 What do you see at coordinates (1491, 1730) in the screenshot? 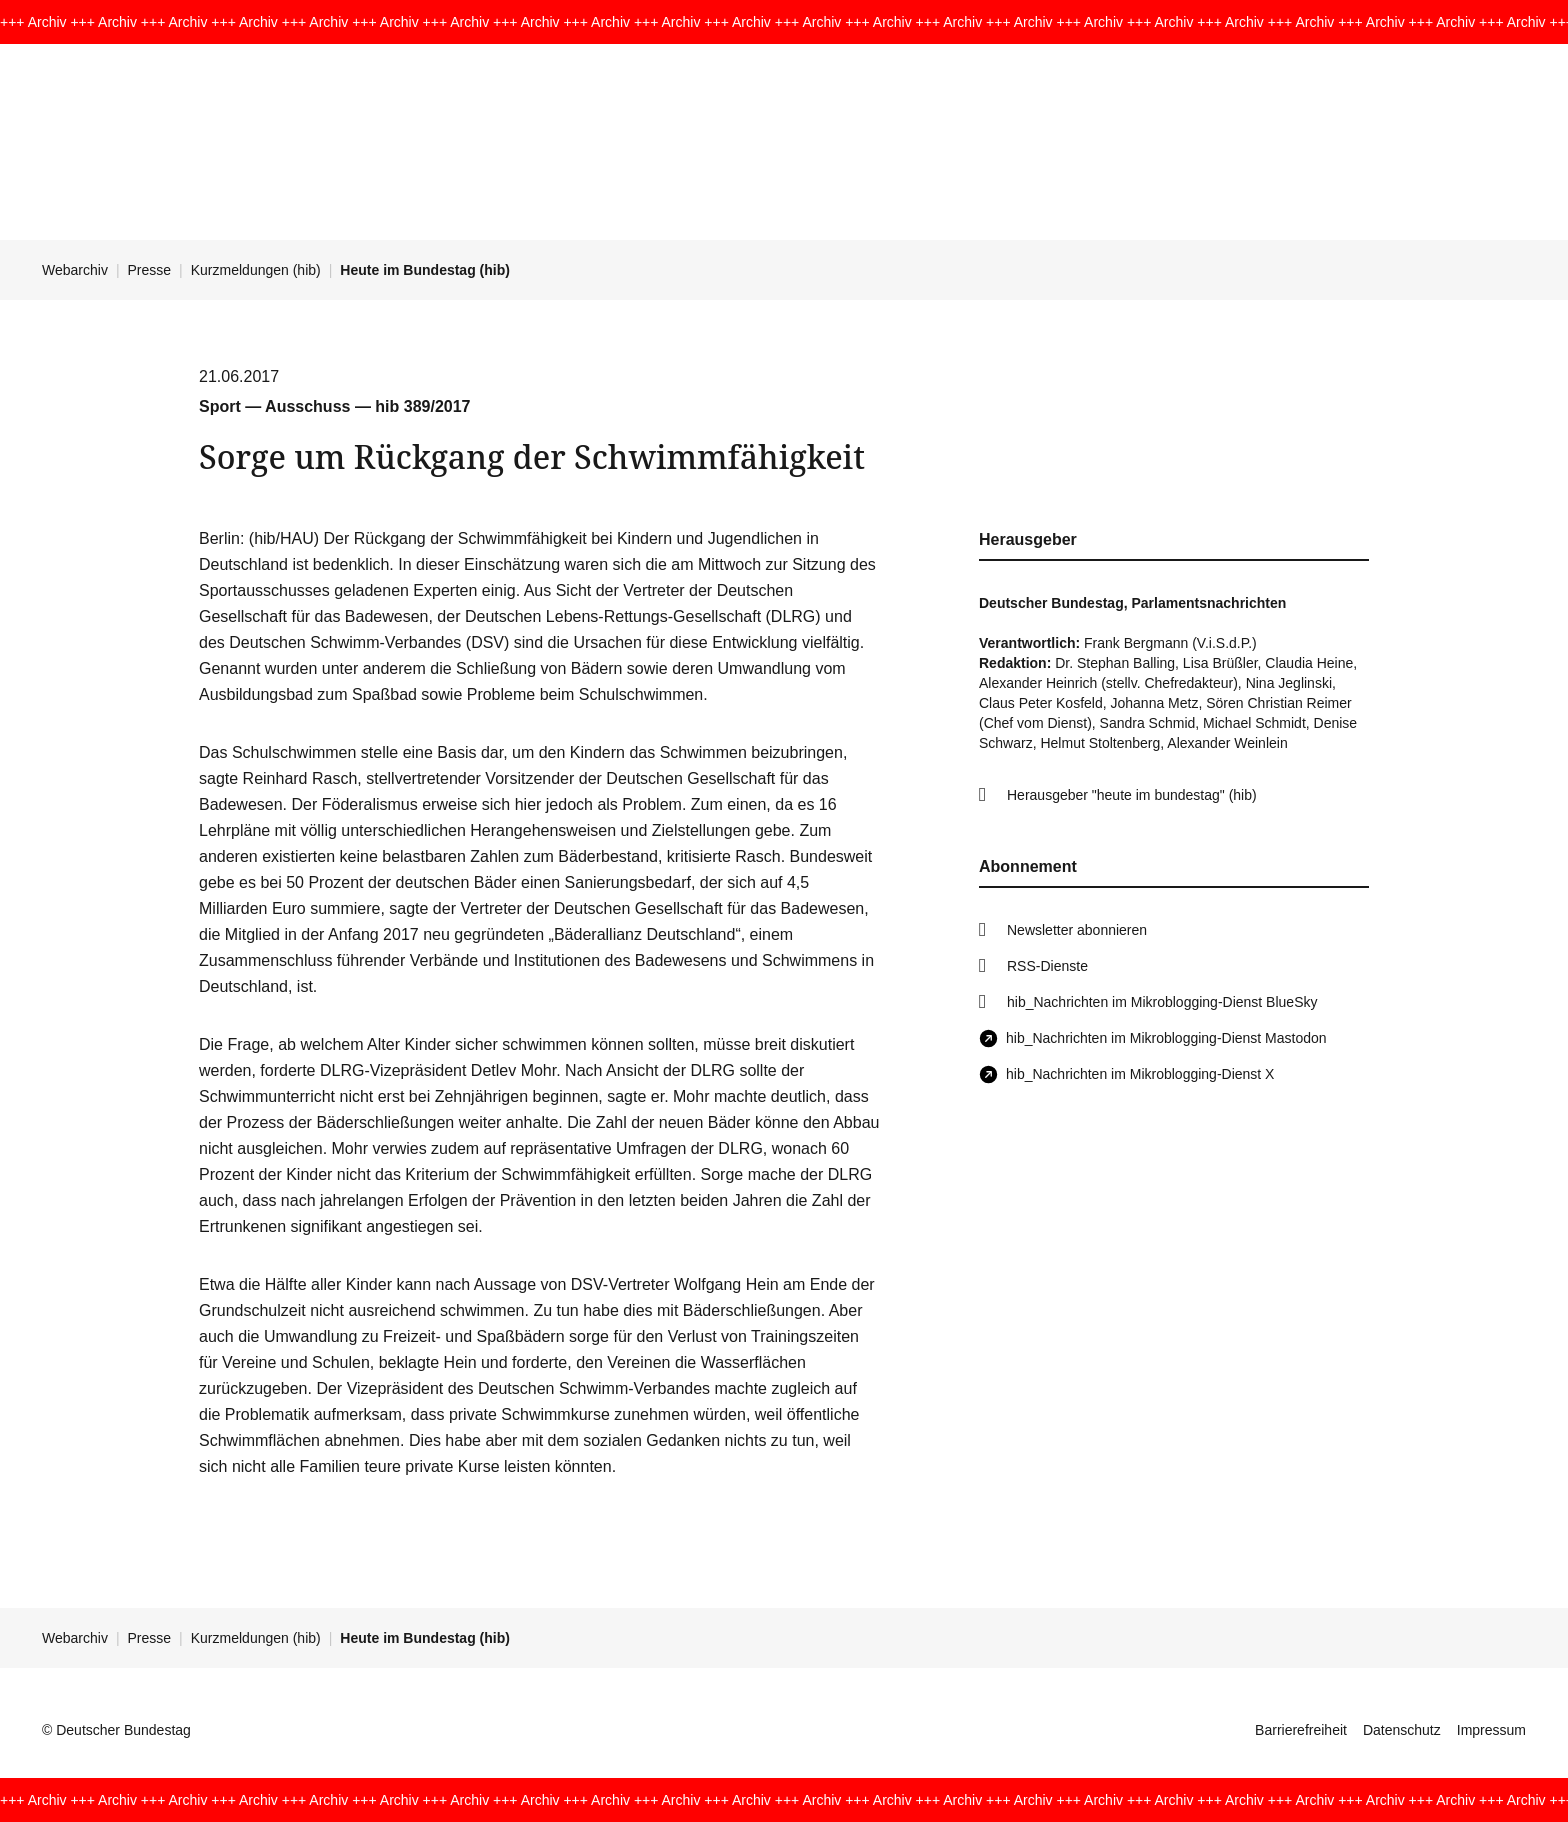
I see `Impressum` at bounding box center [1491, 1730].